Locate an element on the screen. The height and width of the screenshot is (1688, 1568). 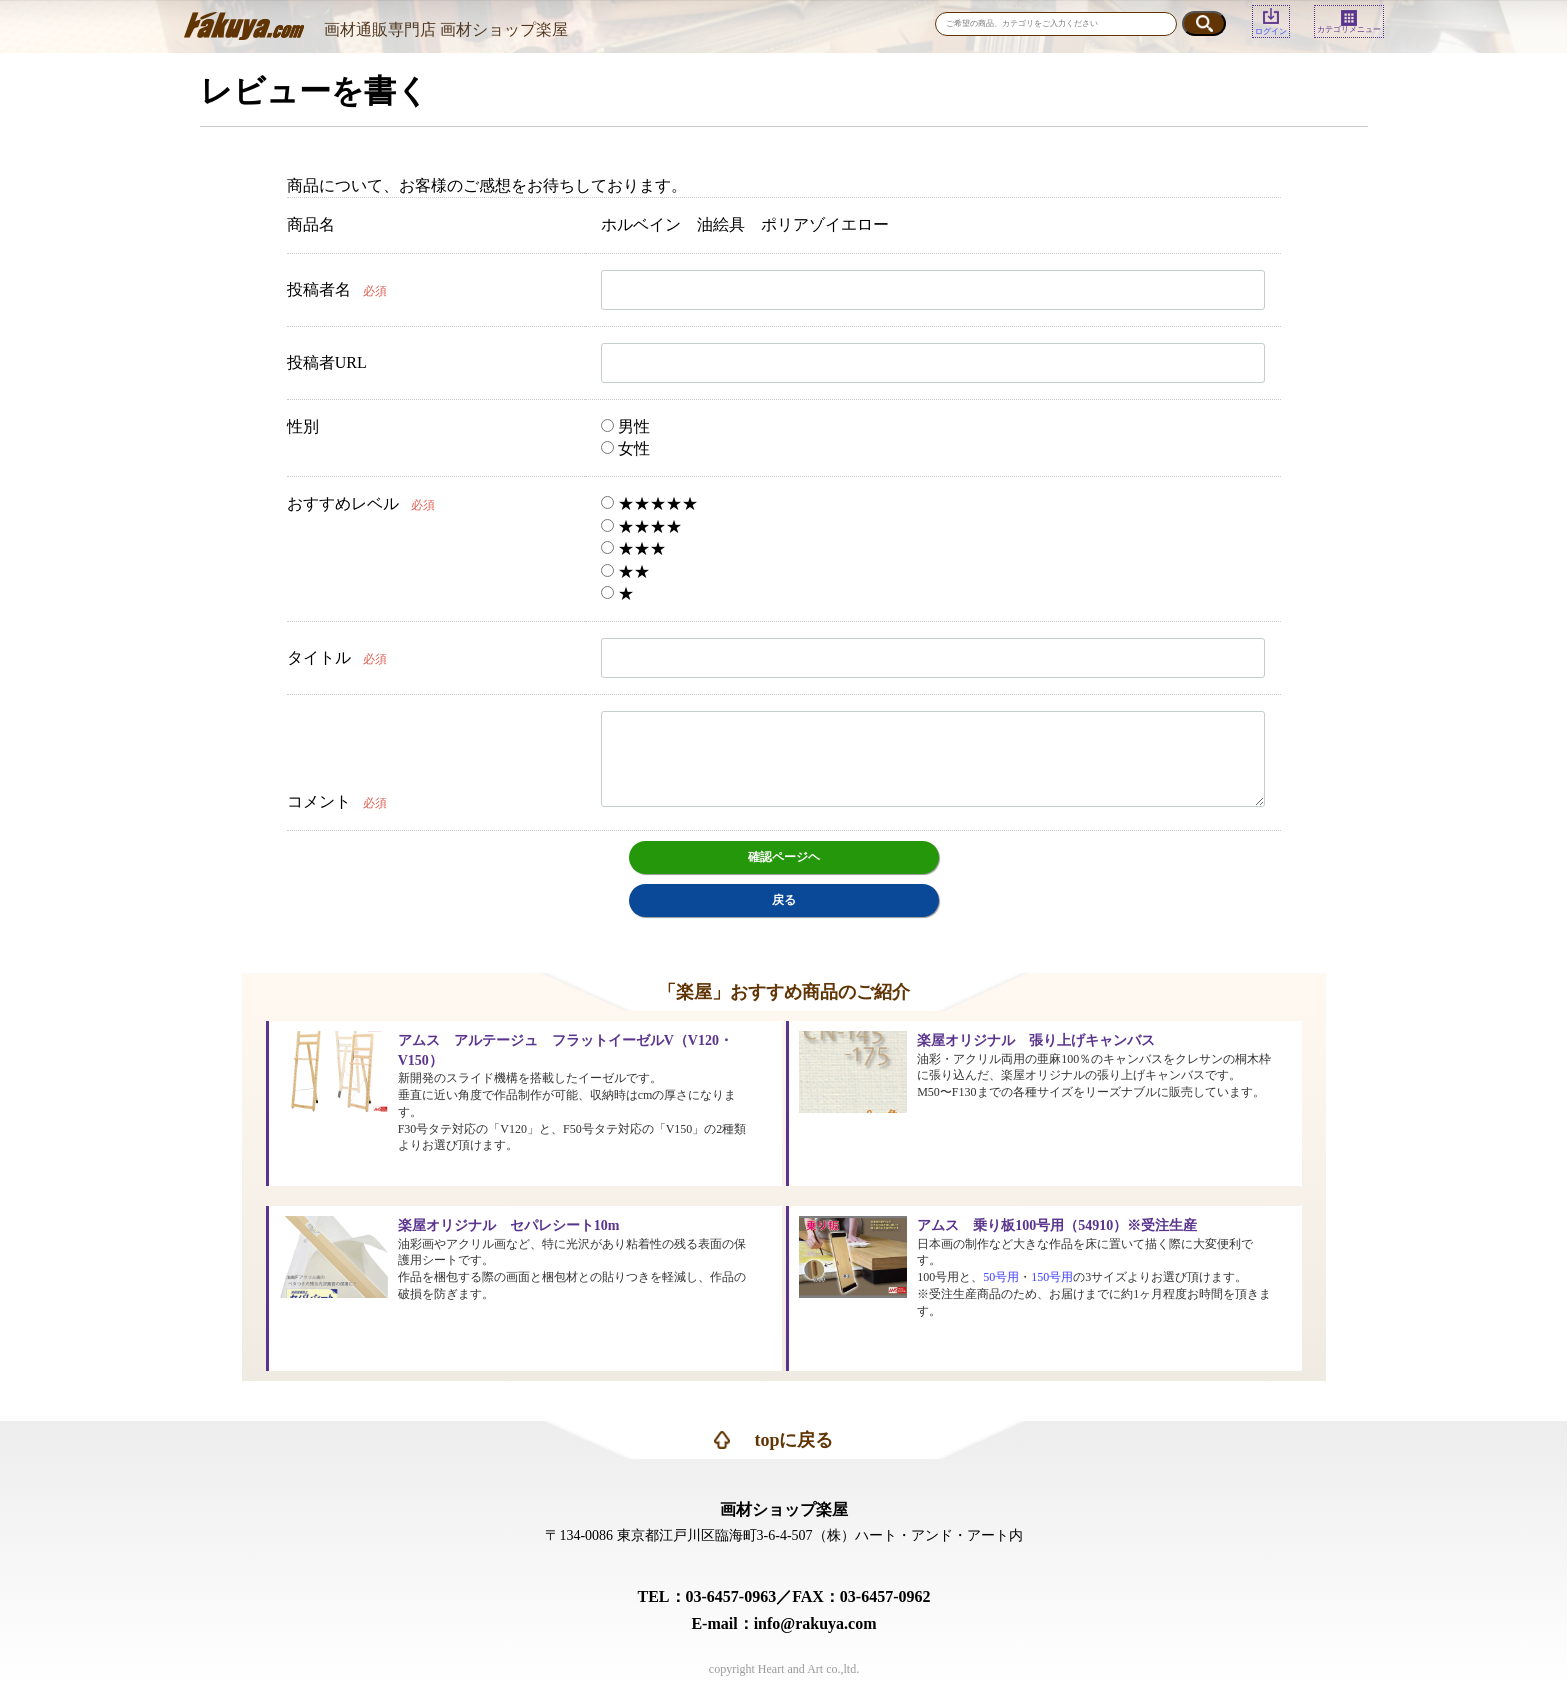
投稿者URL is located at coordinates (327, 362).